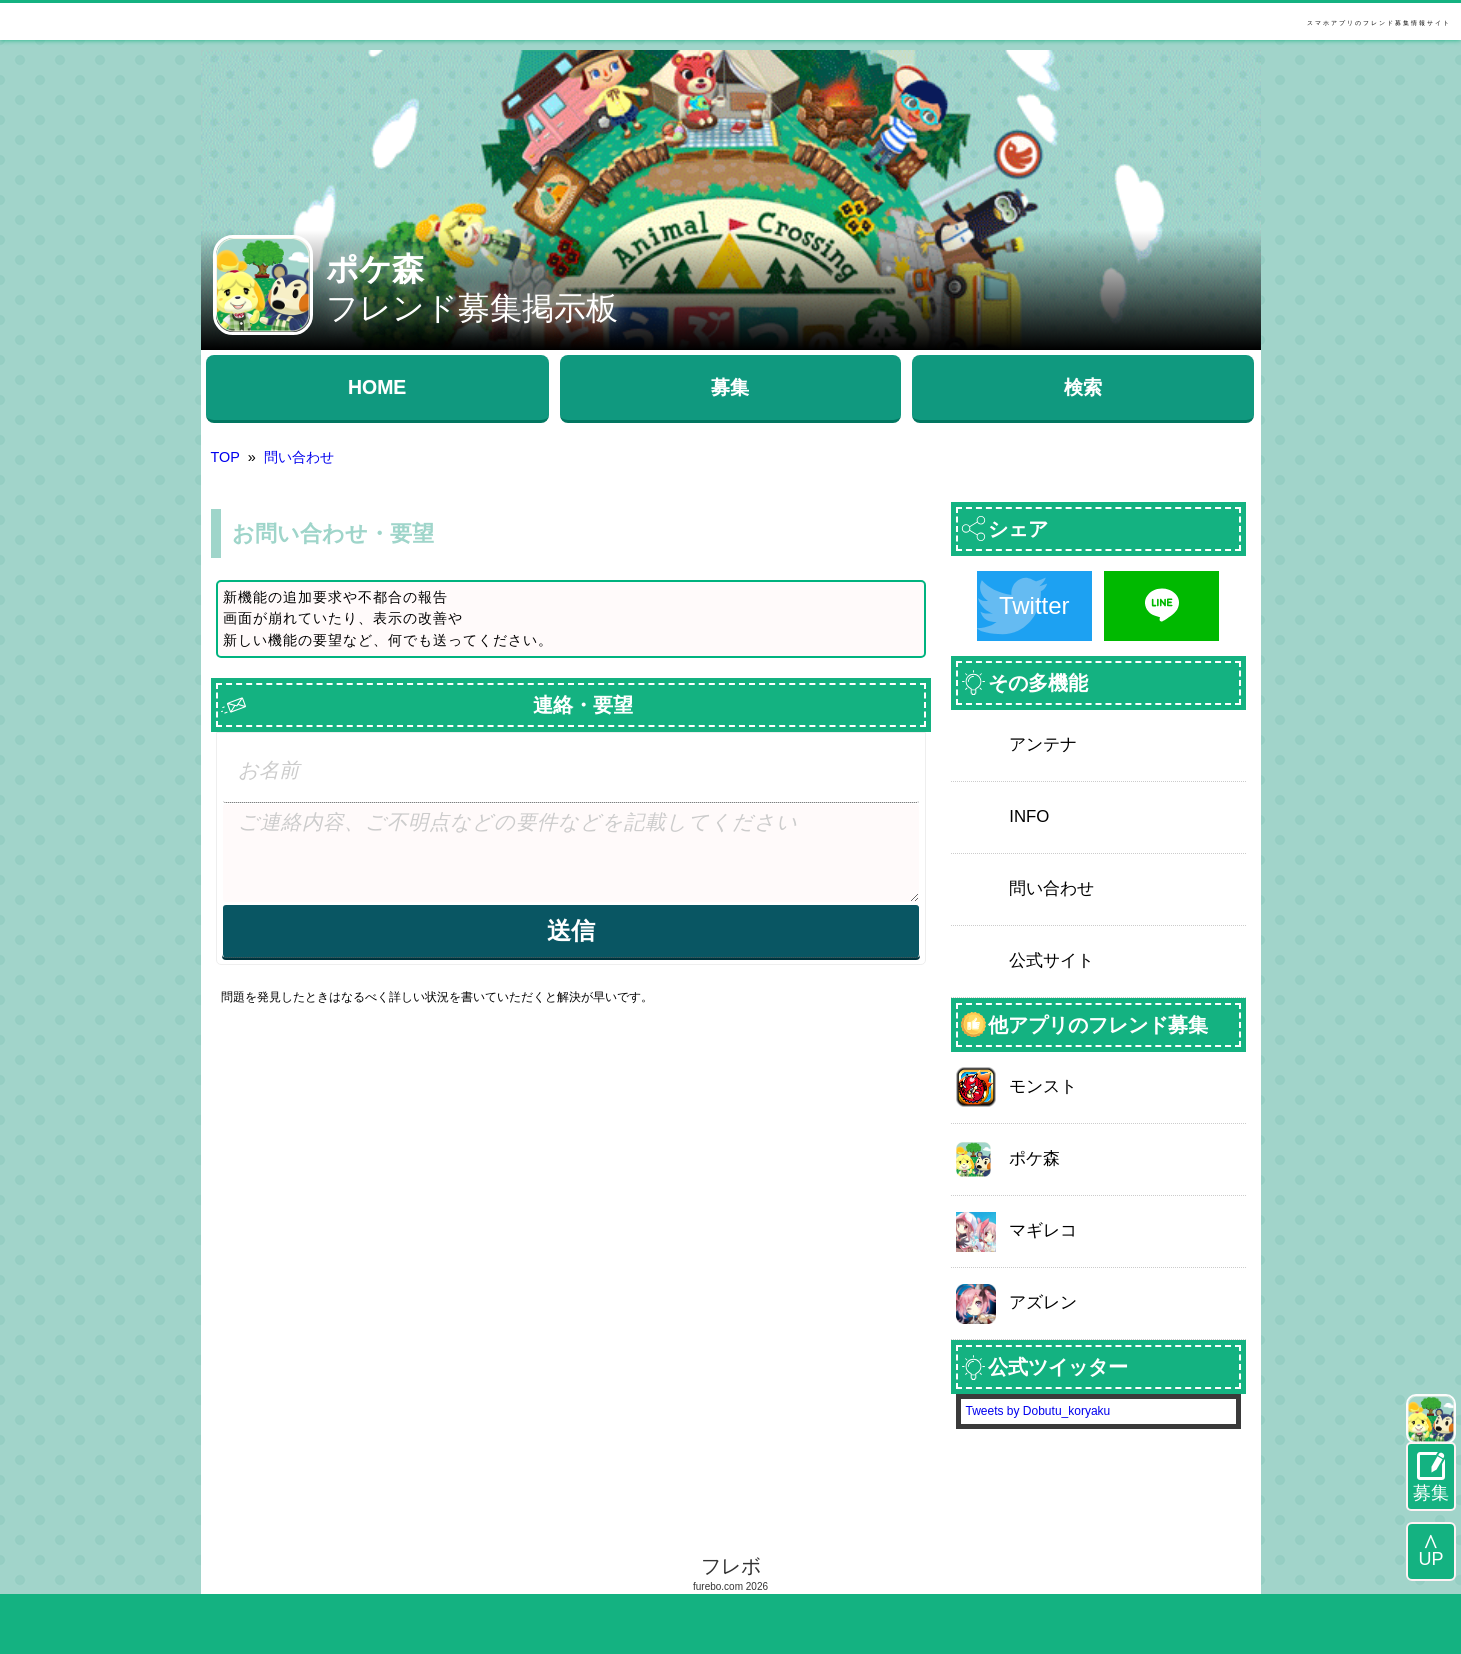  Describe the element at coordinates (1038, 1411) in the screenshot. I see `Tweets by Dobutu_koryaku` at that location.